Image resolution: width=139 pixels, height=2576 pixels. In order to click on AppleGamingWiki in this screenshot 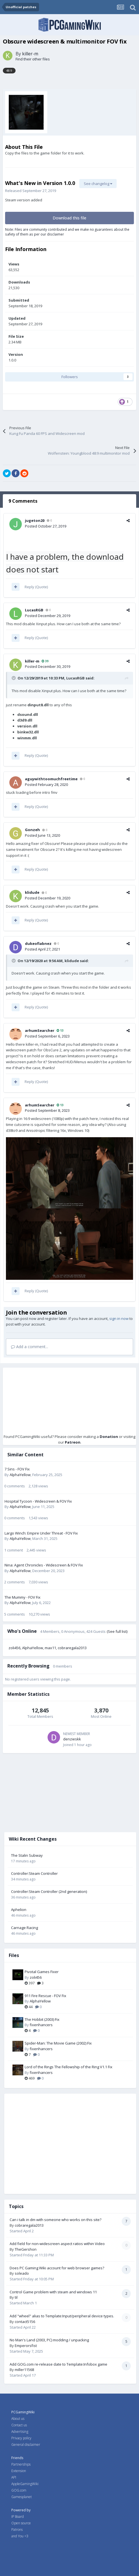, I will do `click(25, 2483)`.